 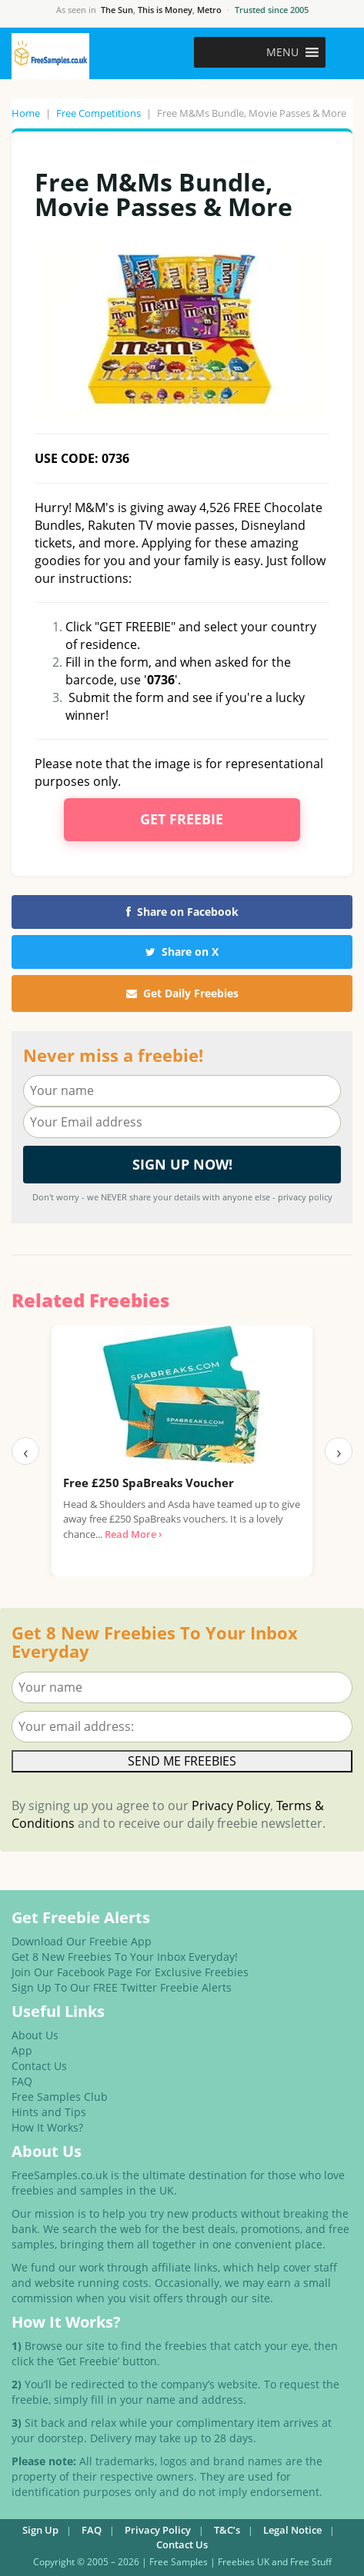 What do you see at coordinates (227, 2530) in the screenshot?
I see `T&C’s` at bounding box center [227, 2530].